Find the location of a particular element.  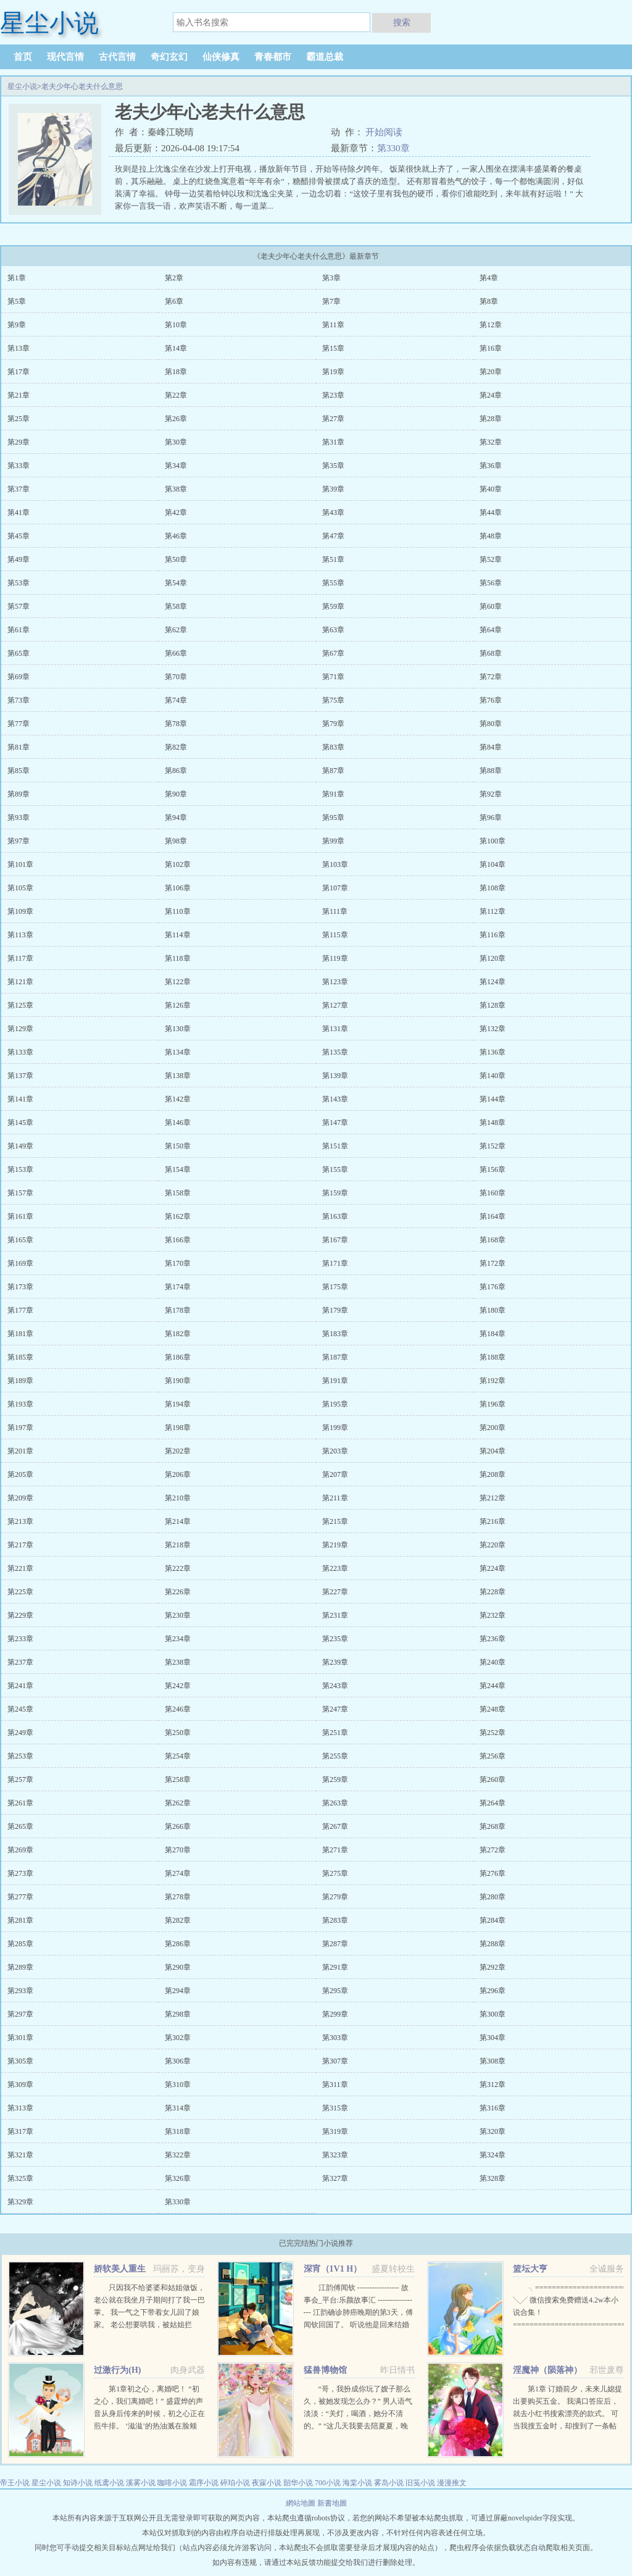

第106章 is located at coordinates (178, 888).